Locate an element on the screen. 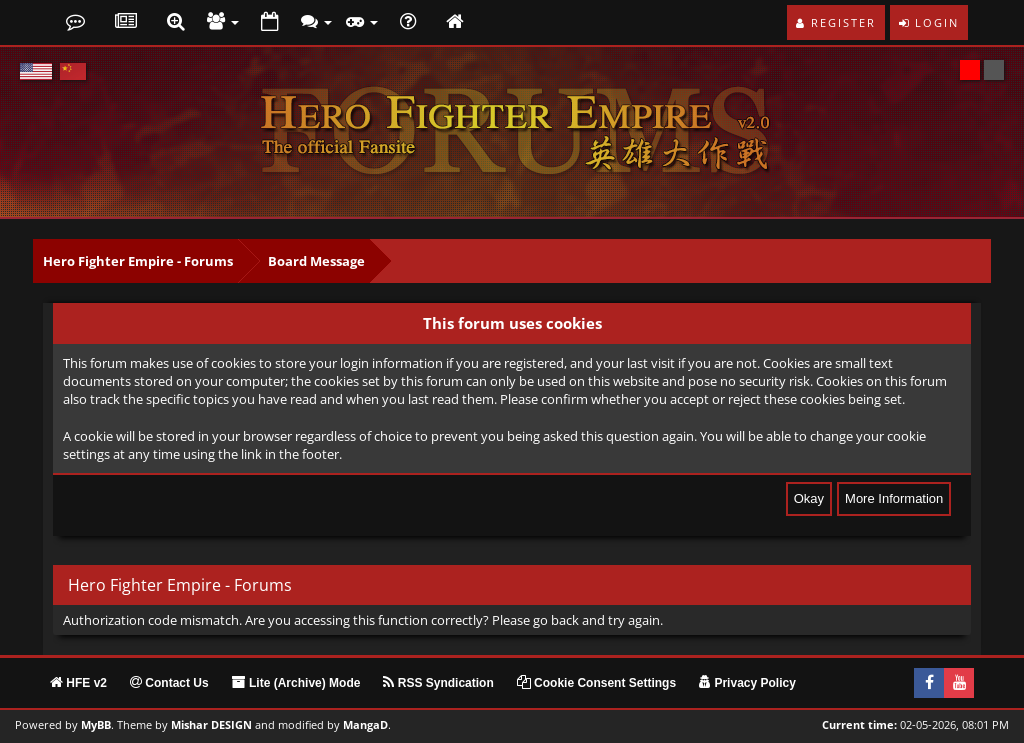 This screenshot has width=1024, height=743. Board Message is located at coordinates (316, 261).